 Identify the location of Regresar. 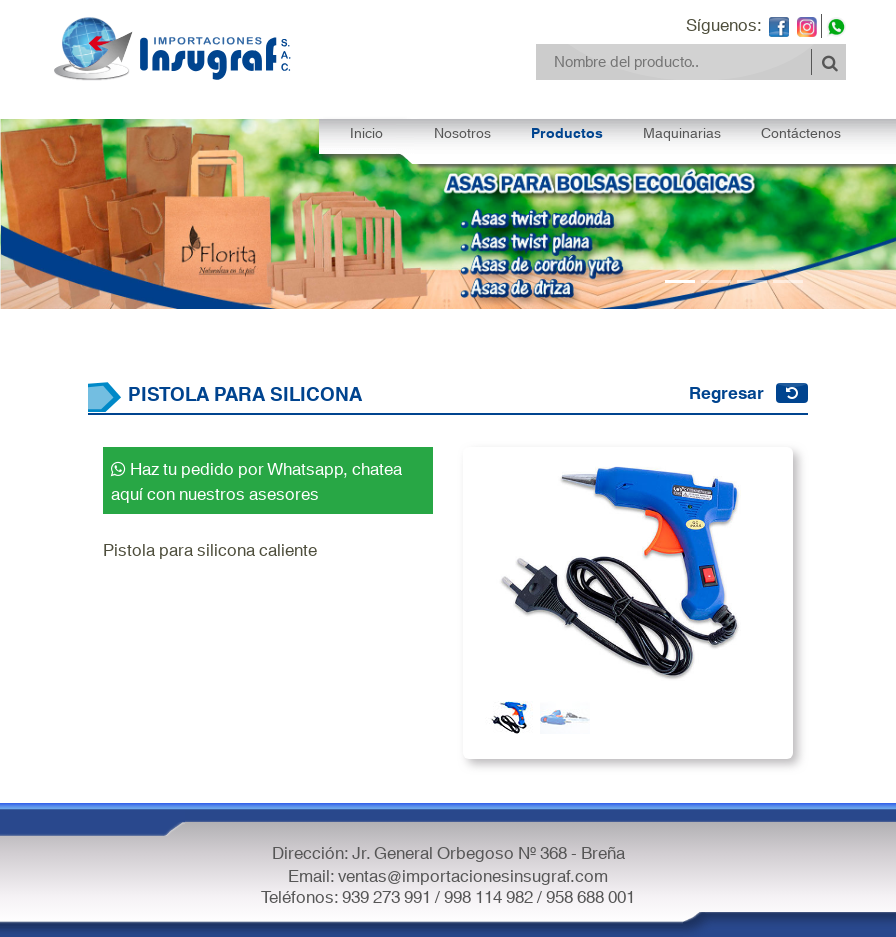
(726, 391).